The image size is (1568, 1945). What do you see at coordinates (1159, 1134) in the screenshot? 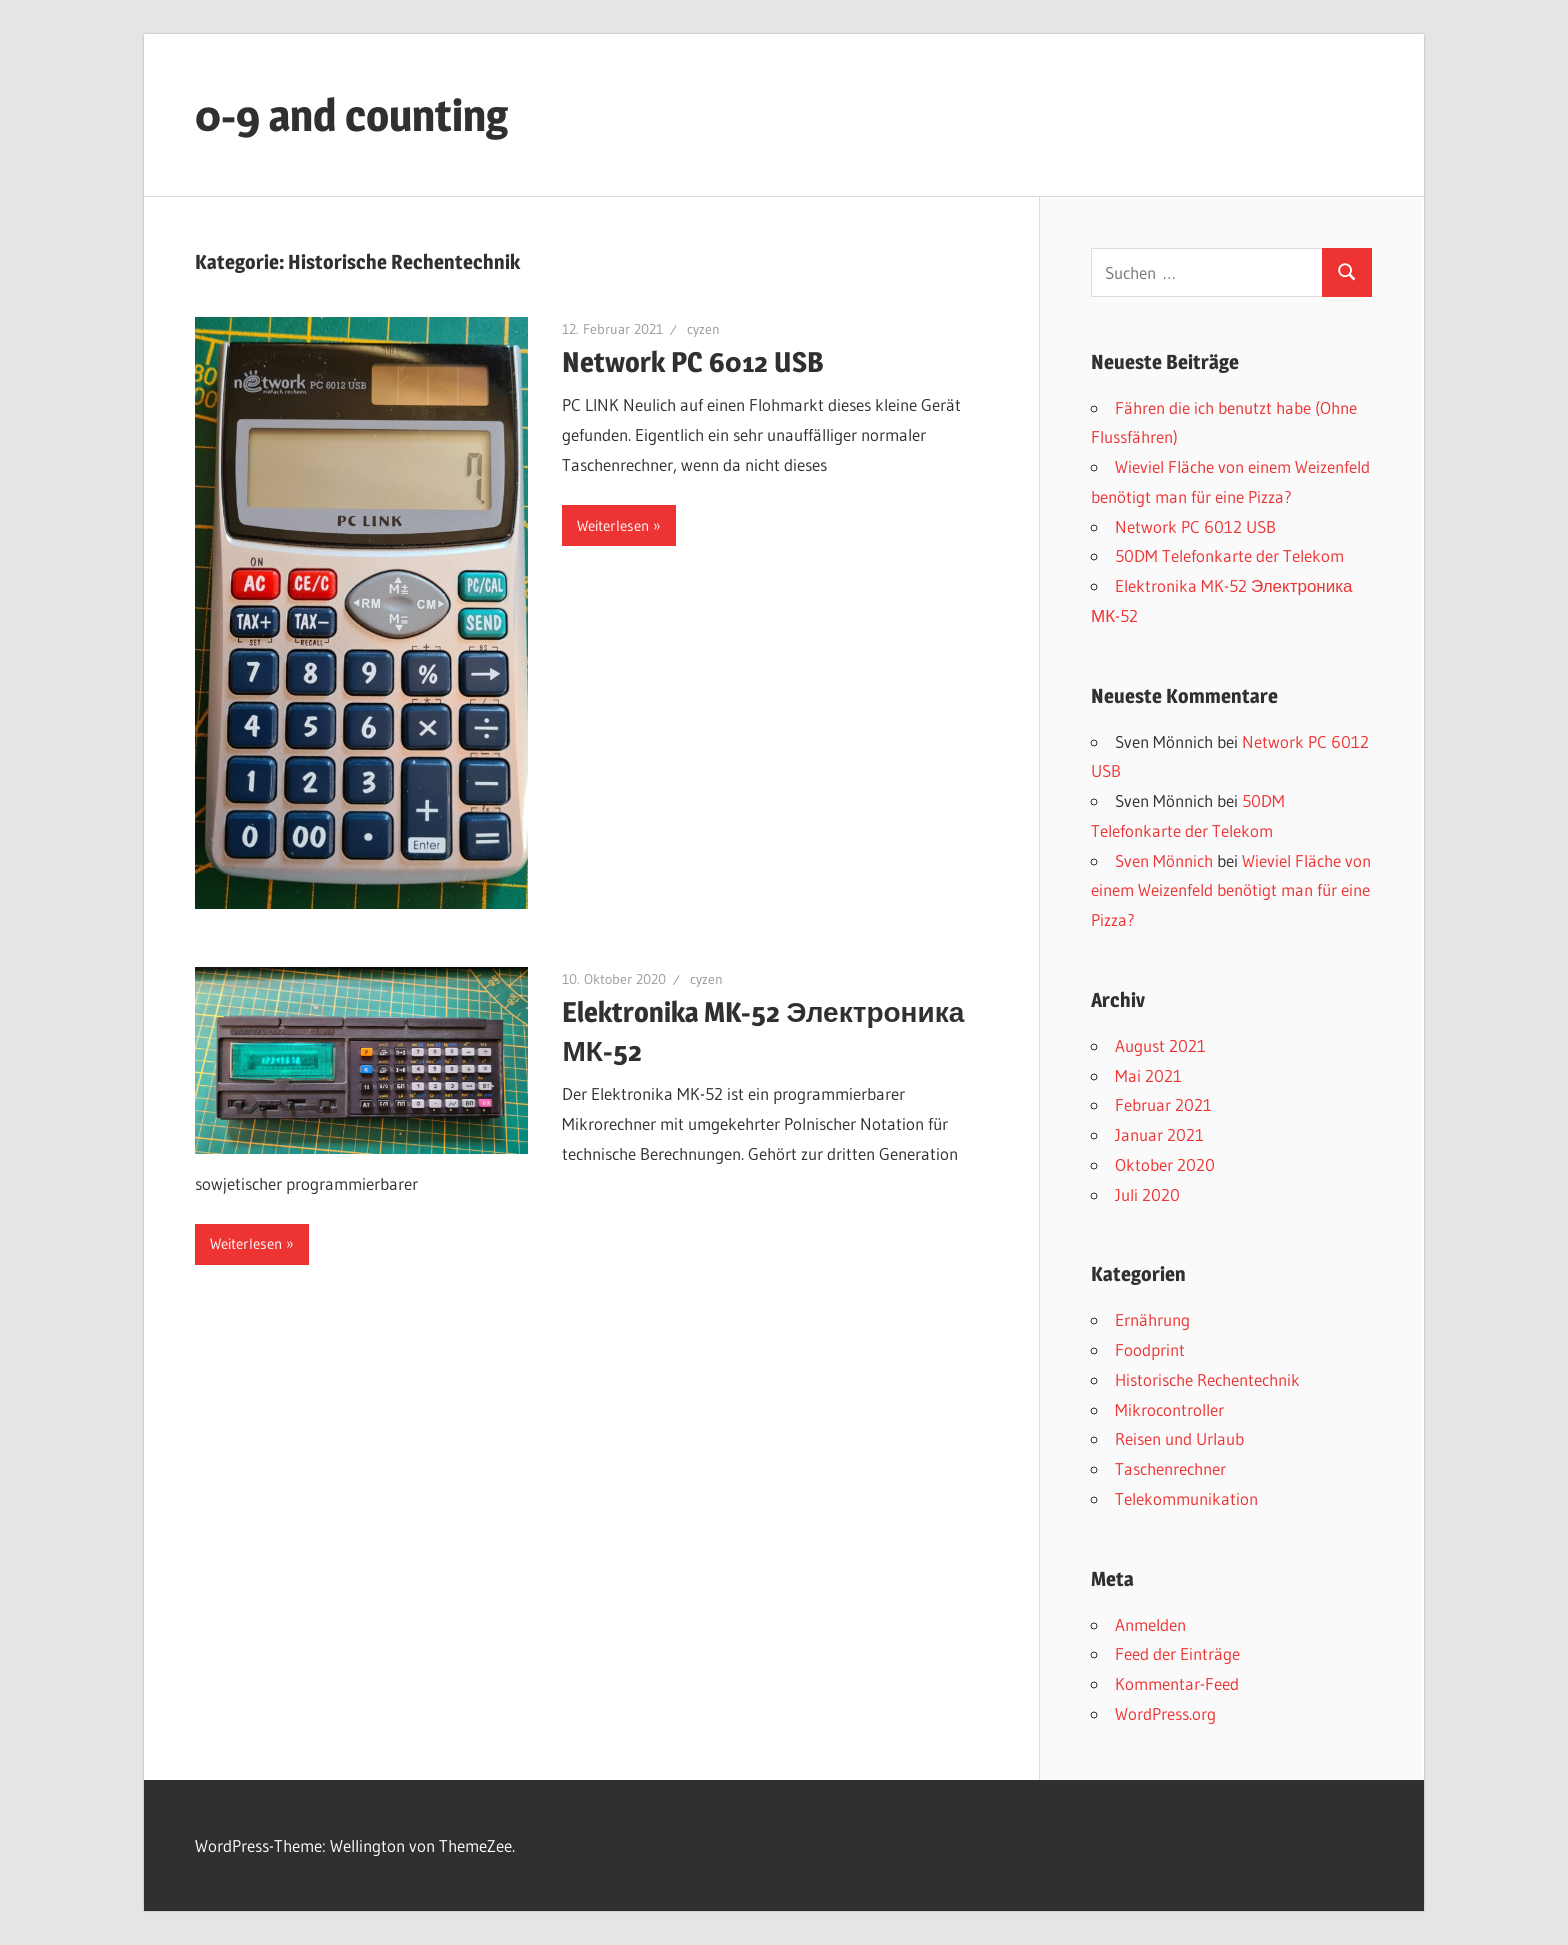
I see `Januar 2021` at bounding box center [1159, 1134].